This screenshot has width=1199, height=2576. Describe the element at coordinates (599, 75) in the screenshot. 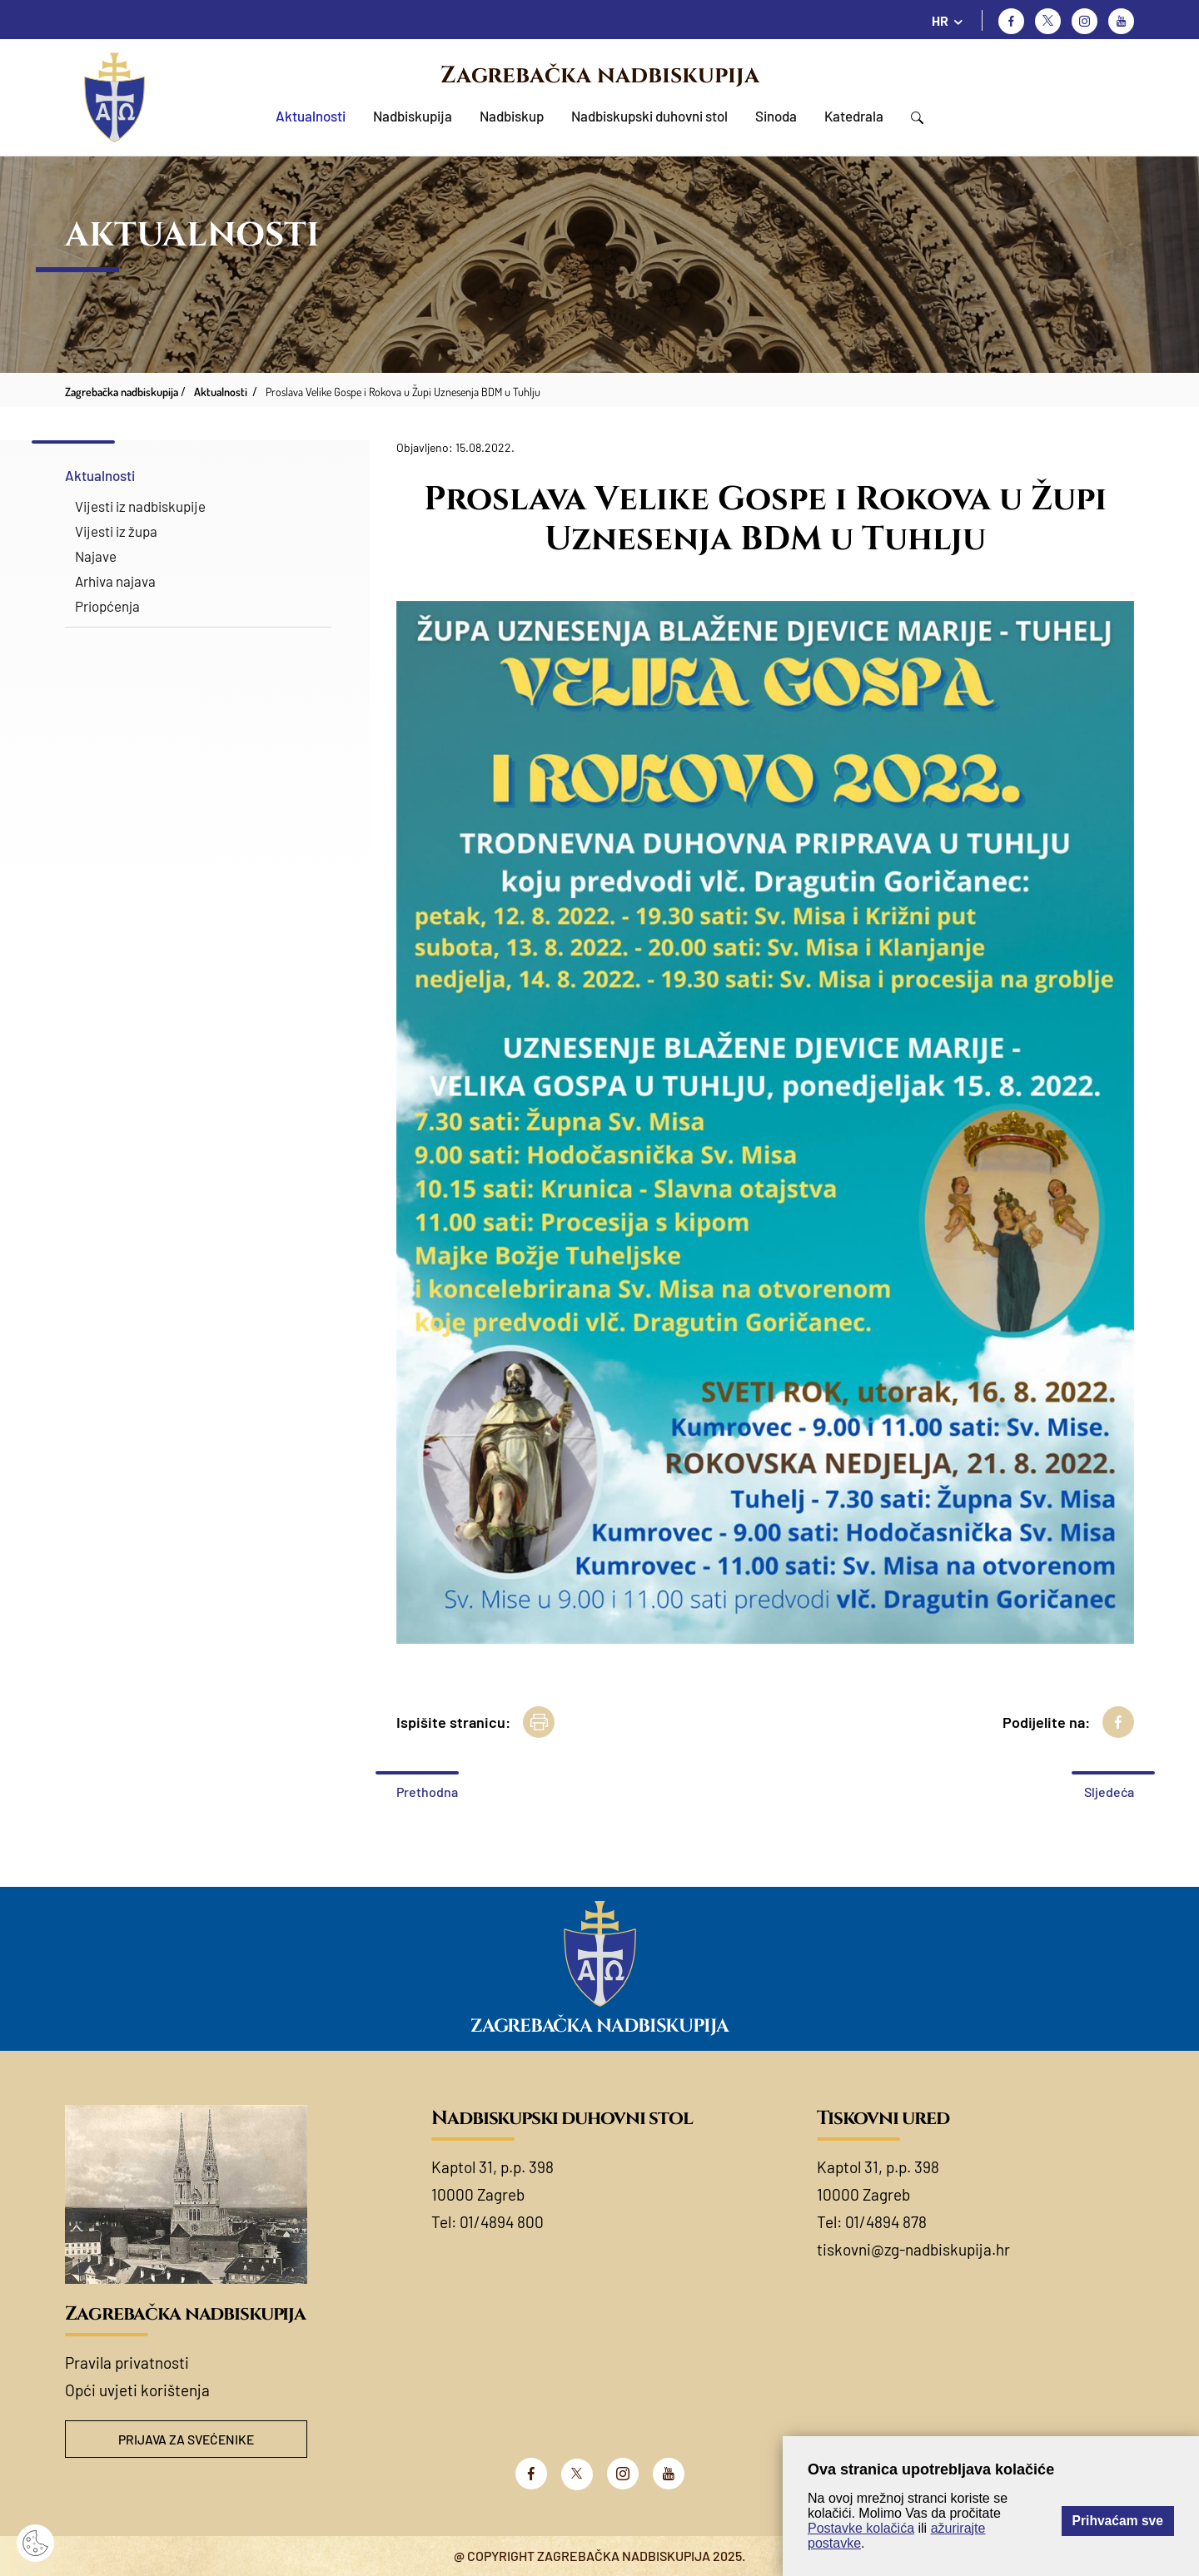

I see `Zagrebačka nadbiskupija` at that location.